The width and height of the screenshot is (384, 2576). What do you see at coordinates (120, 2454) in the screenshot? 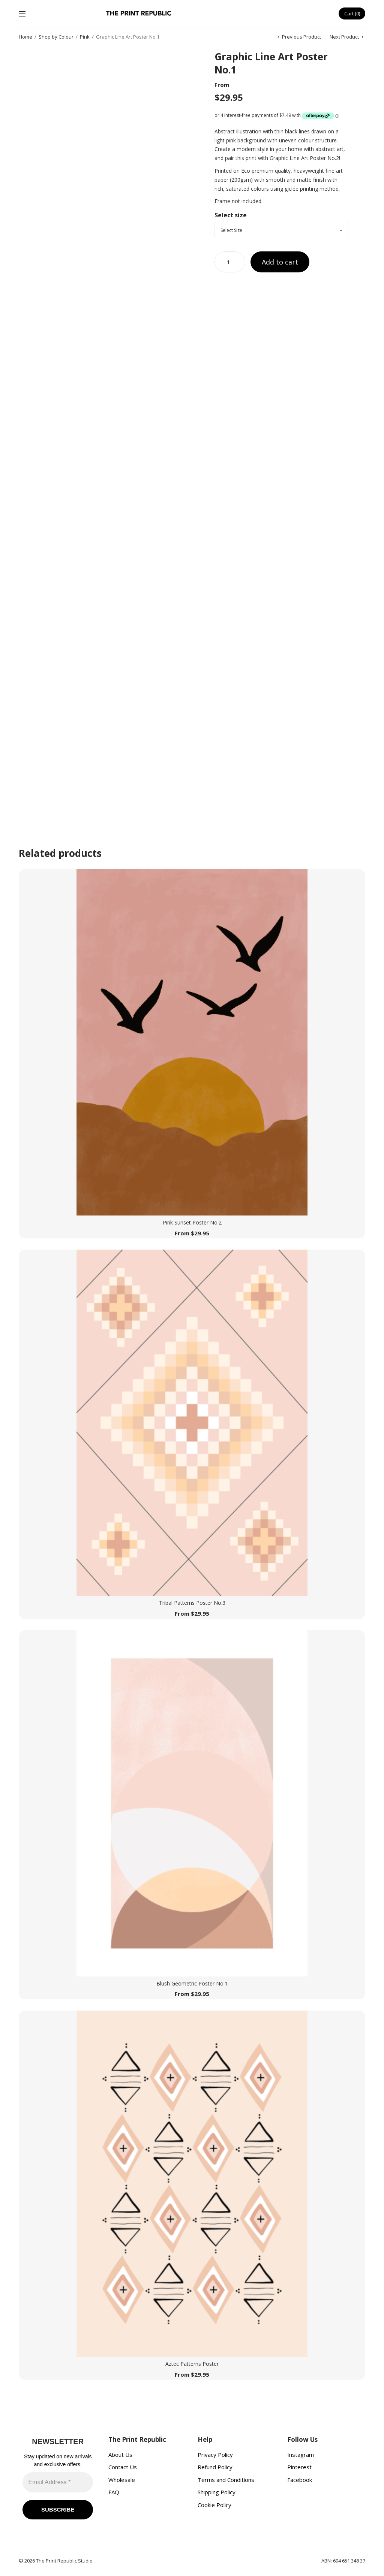
I see `About Us` at bounding box center [120, 2454].